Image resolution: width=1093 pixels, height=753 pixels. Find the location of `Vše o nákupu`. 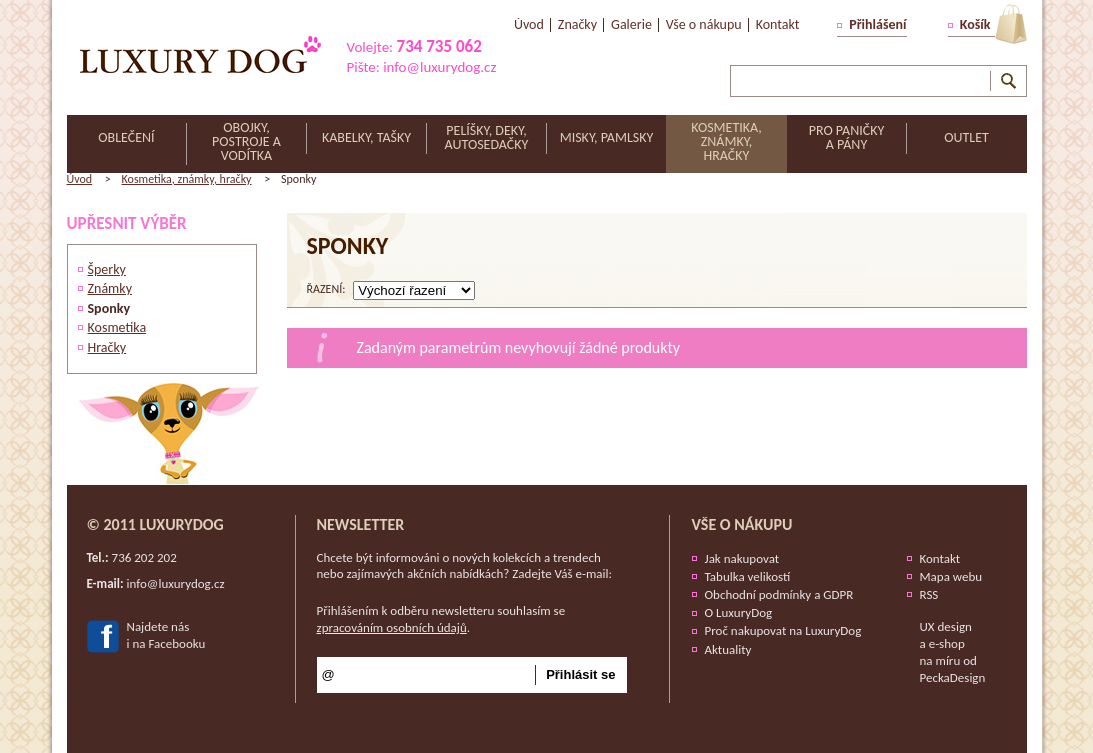

Vše o nákupu is located at coordinates (742, 524).